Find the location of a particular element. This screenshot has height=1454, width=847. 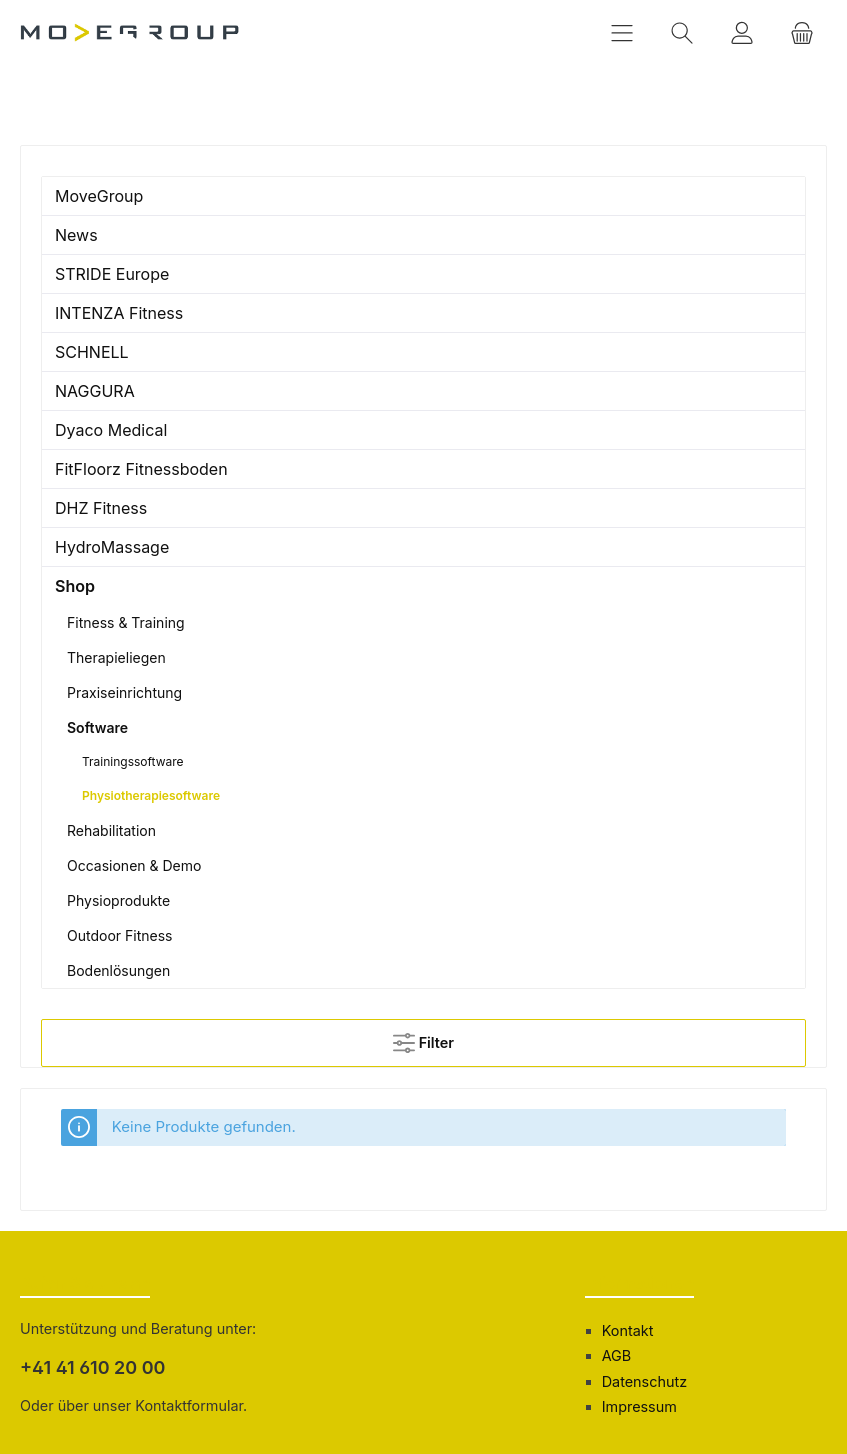

Kontakt is located at coordinates (628, 1330).